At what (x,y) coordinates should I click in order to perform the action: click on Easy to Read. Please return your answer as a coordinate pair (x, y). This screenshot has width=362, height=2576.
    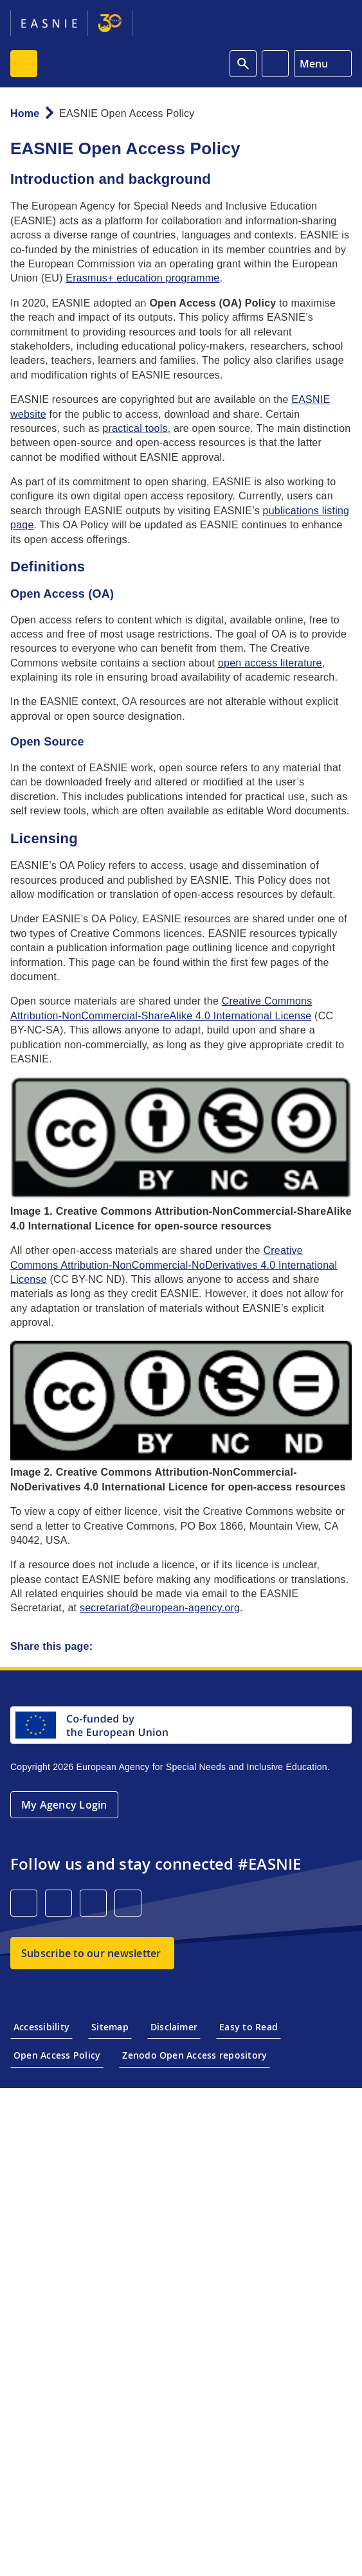
    Looking at the image, I should click on (248, 2027).